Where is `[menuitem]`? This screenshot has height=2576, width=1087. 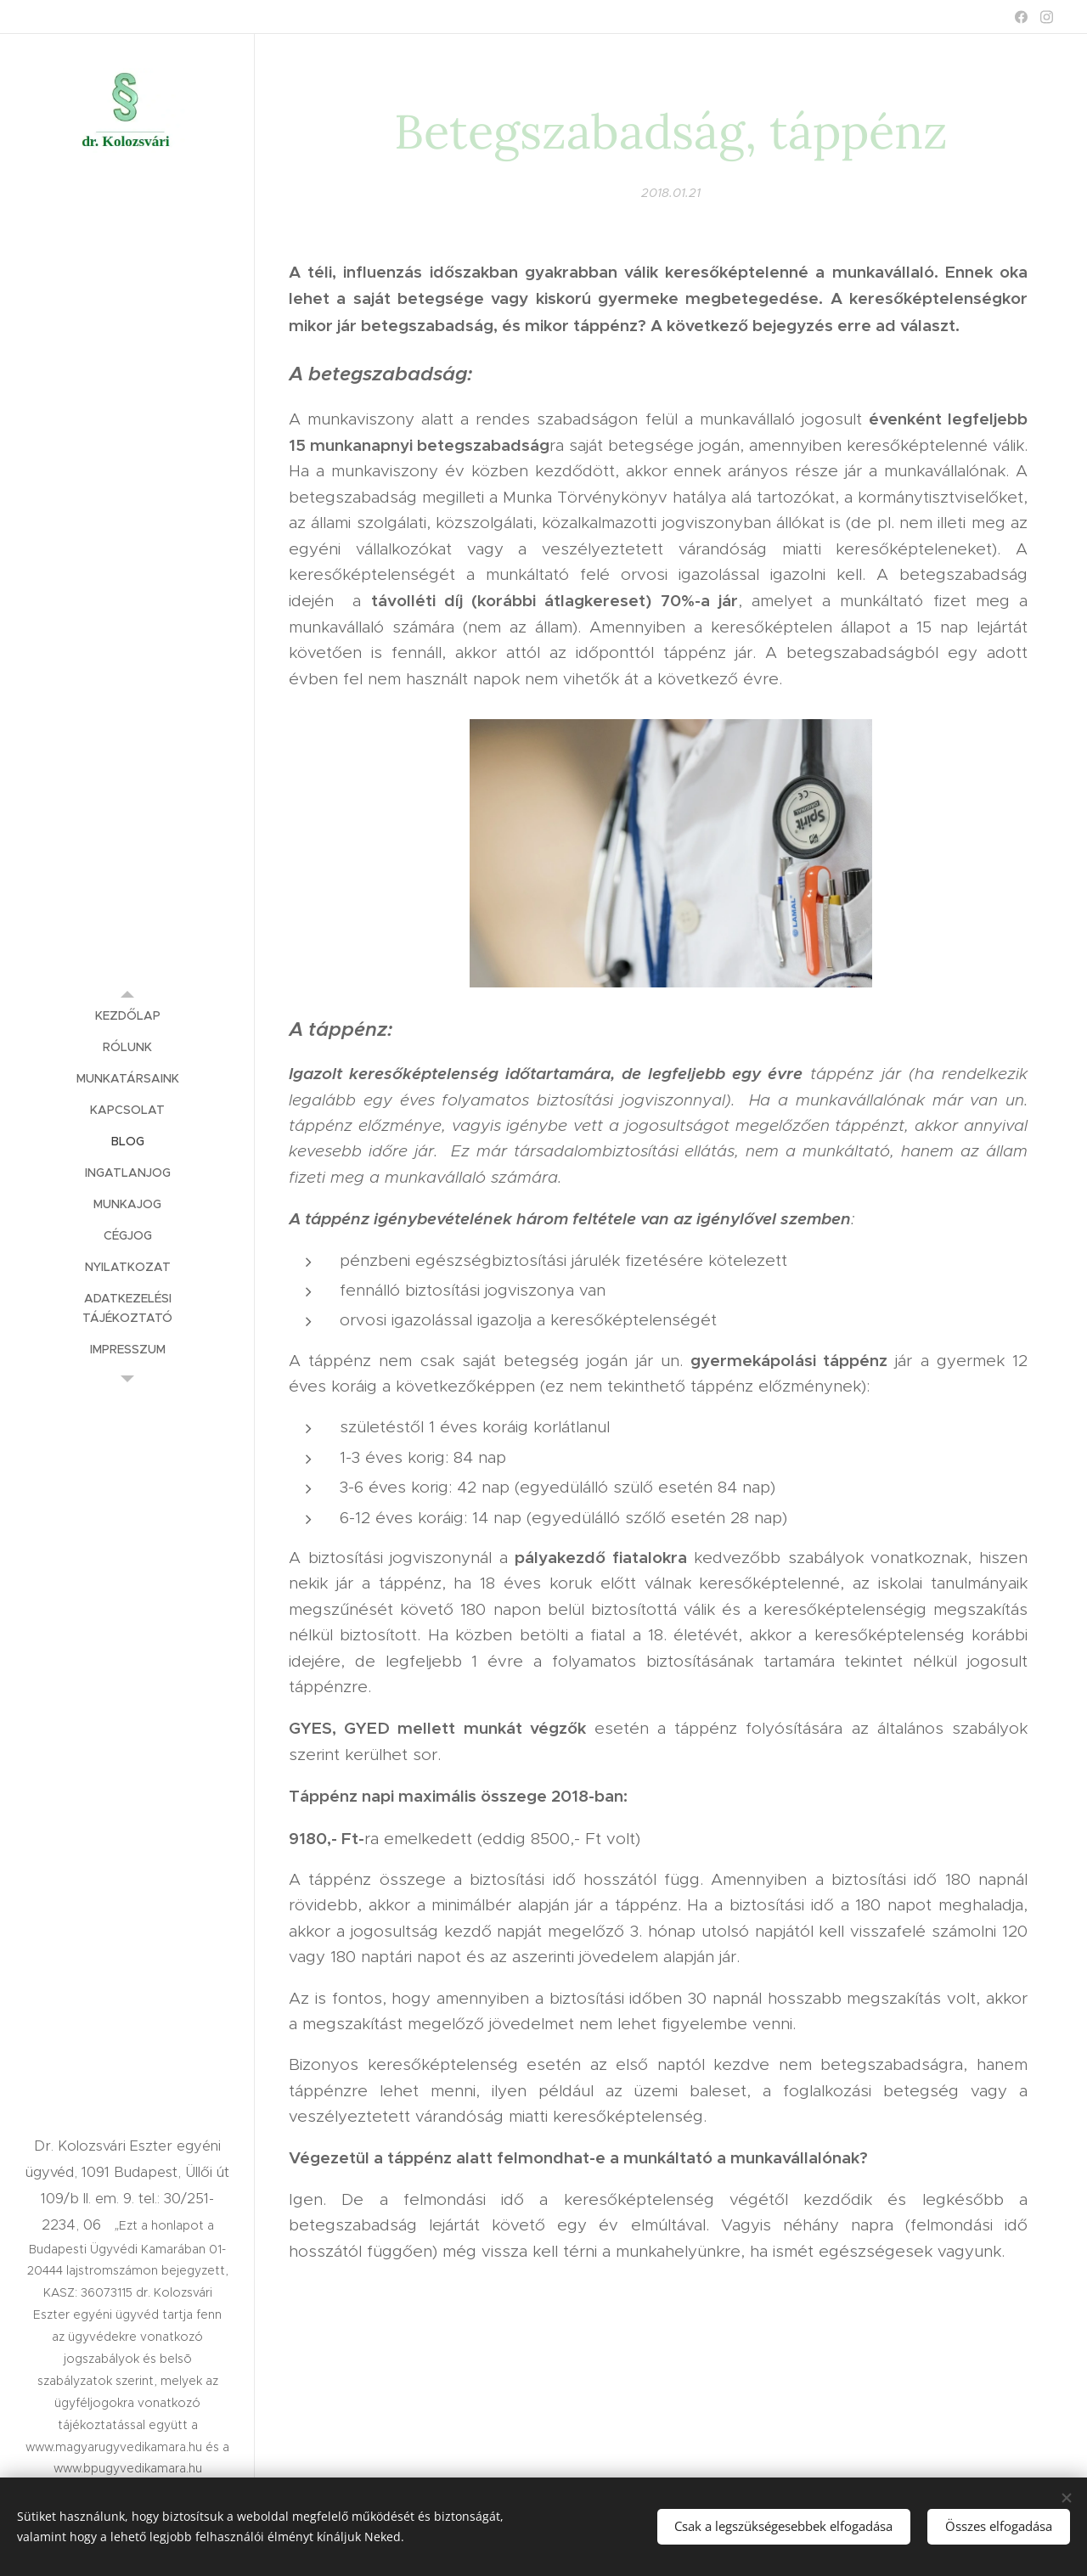 [menuitem] is located at coordinates (127, 1016).